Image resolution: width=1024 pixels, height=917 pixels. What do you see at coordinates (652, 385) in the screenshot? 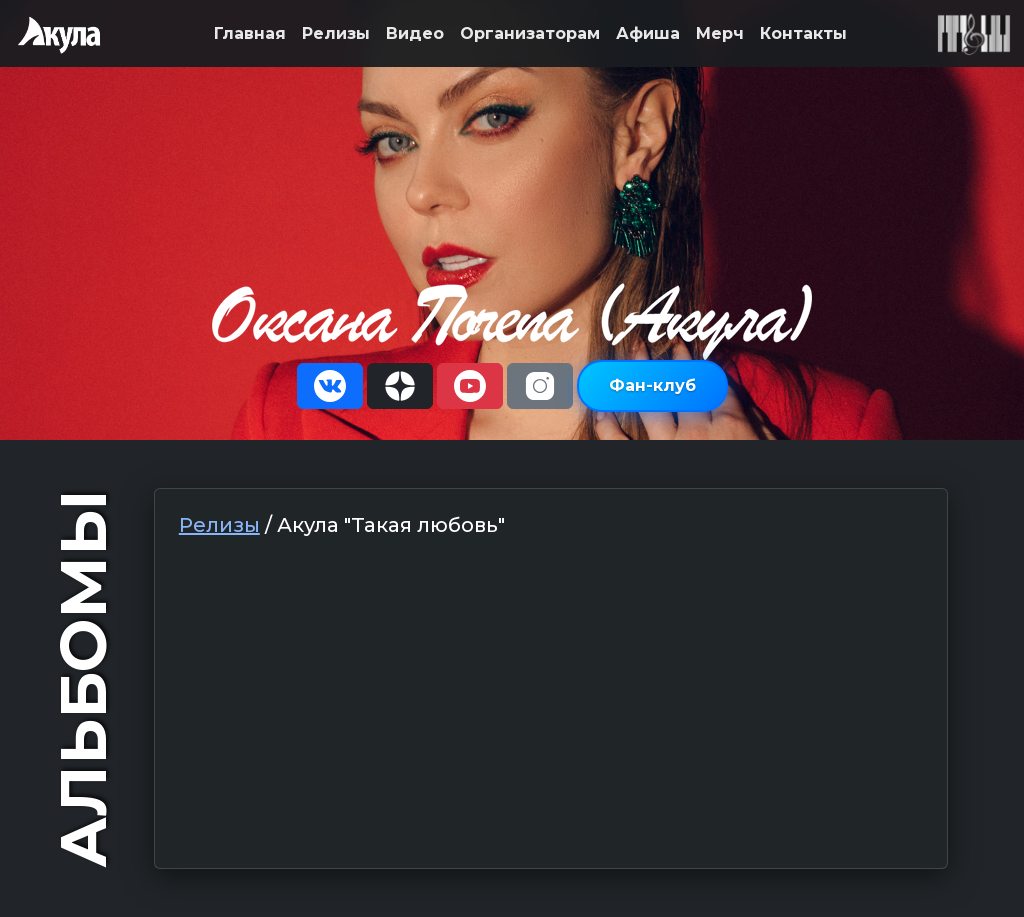
I see `Фан-клуб [button]` at bounding box center [652, 385].